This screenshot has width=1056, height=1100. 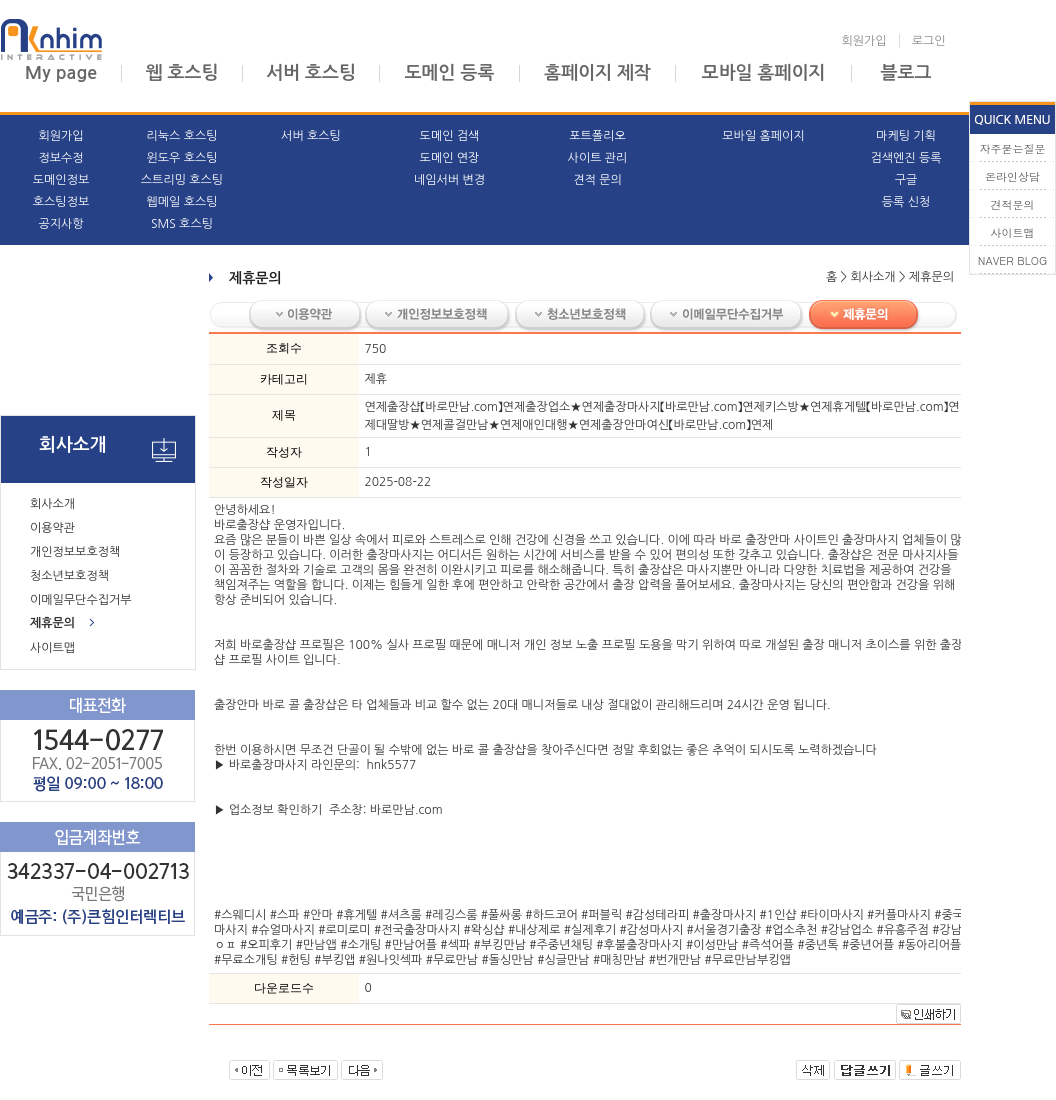 I want to click on 청소년보호정책, so click(x=69, y=576).